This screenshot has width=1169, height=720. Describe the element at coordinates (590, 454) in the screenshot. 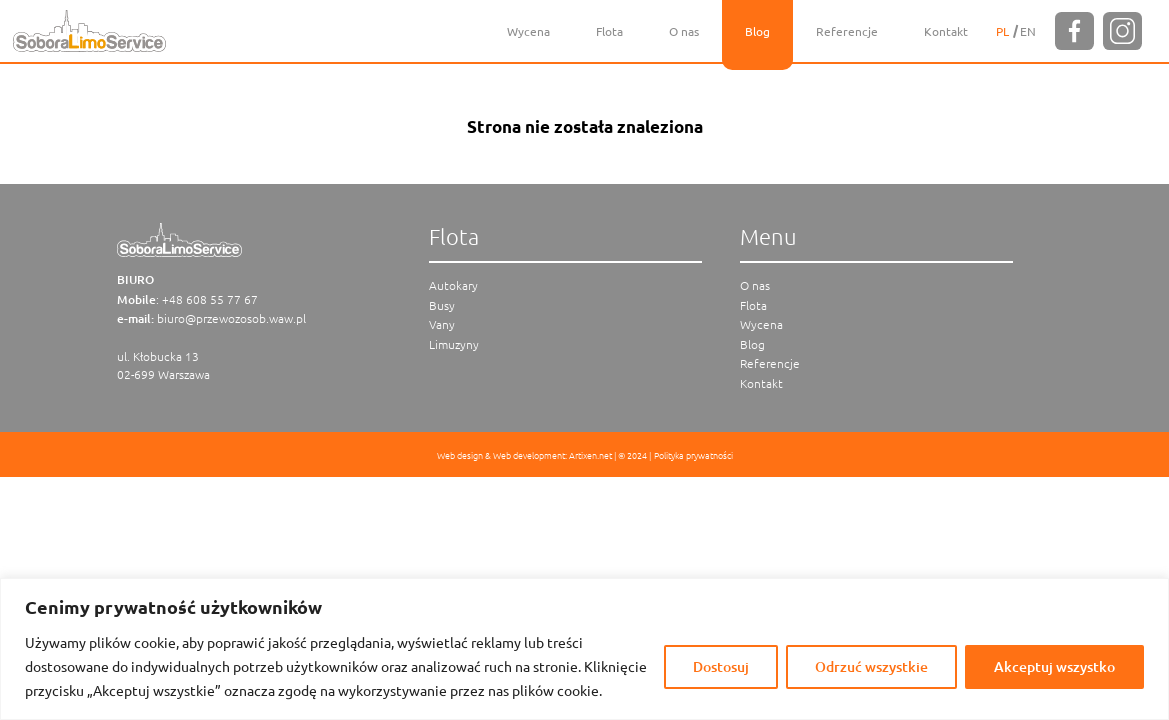

I see `Artixen.net` at that location.